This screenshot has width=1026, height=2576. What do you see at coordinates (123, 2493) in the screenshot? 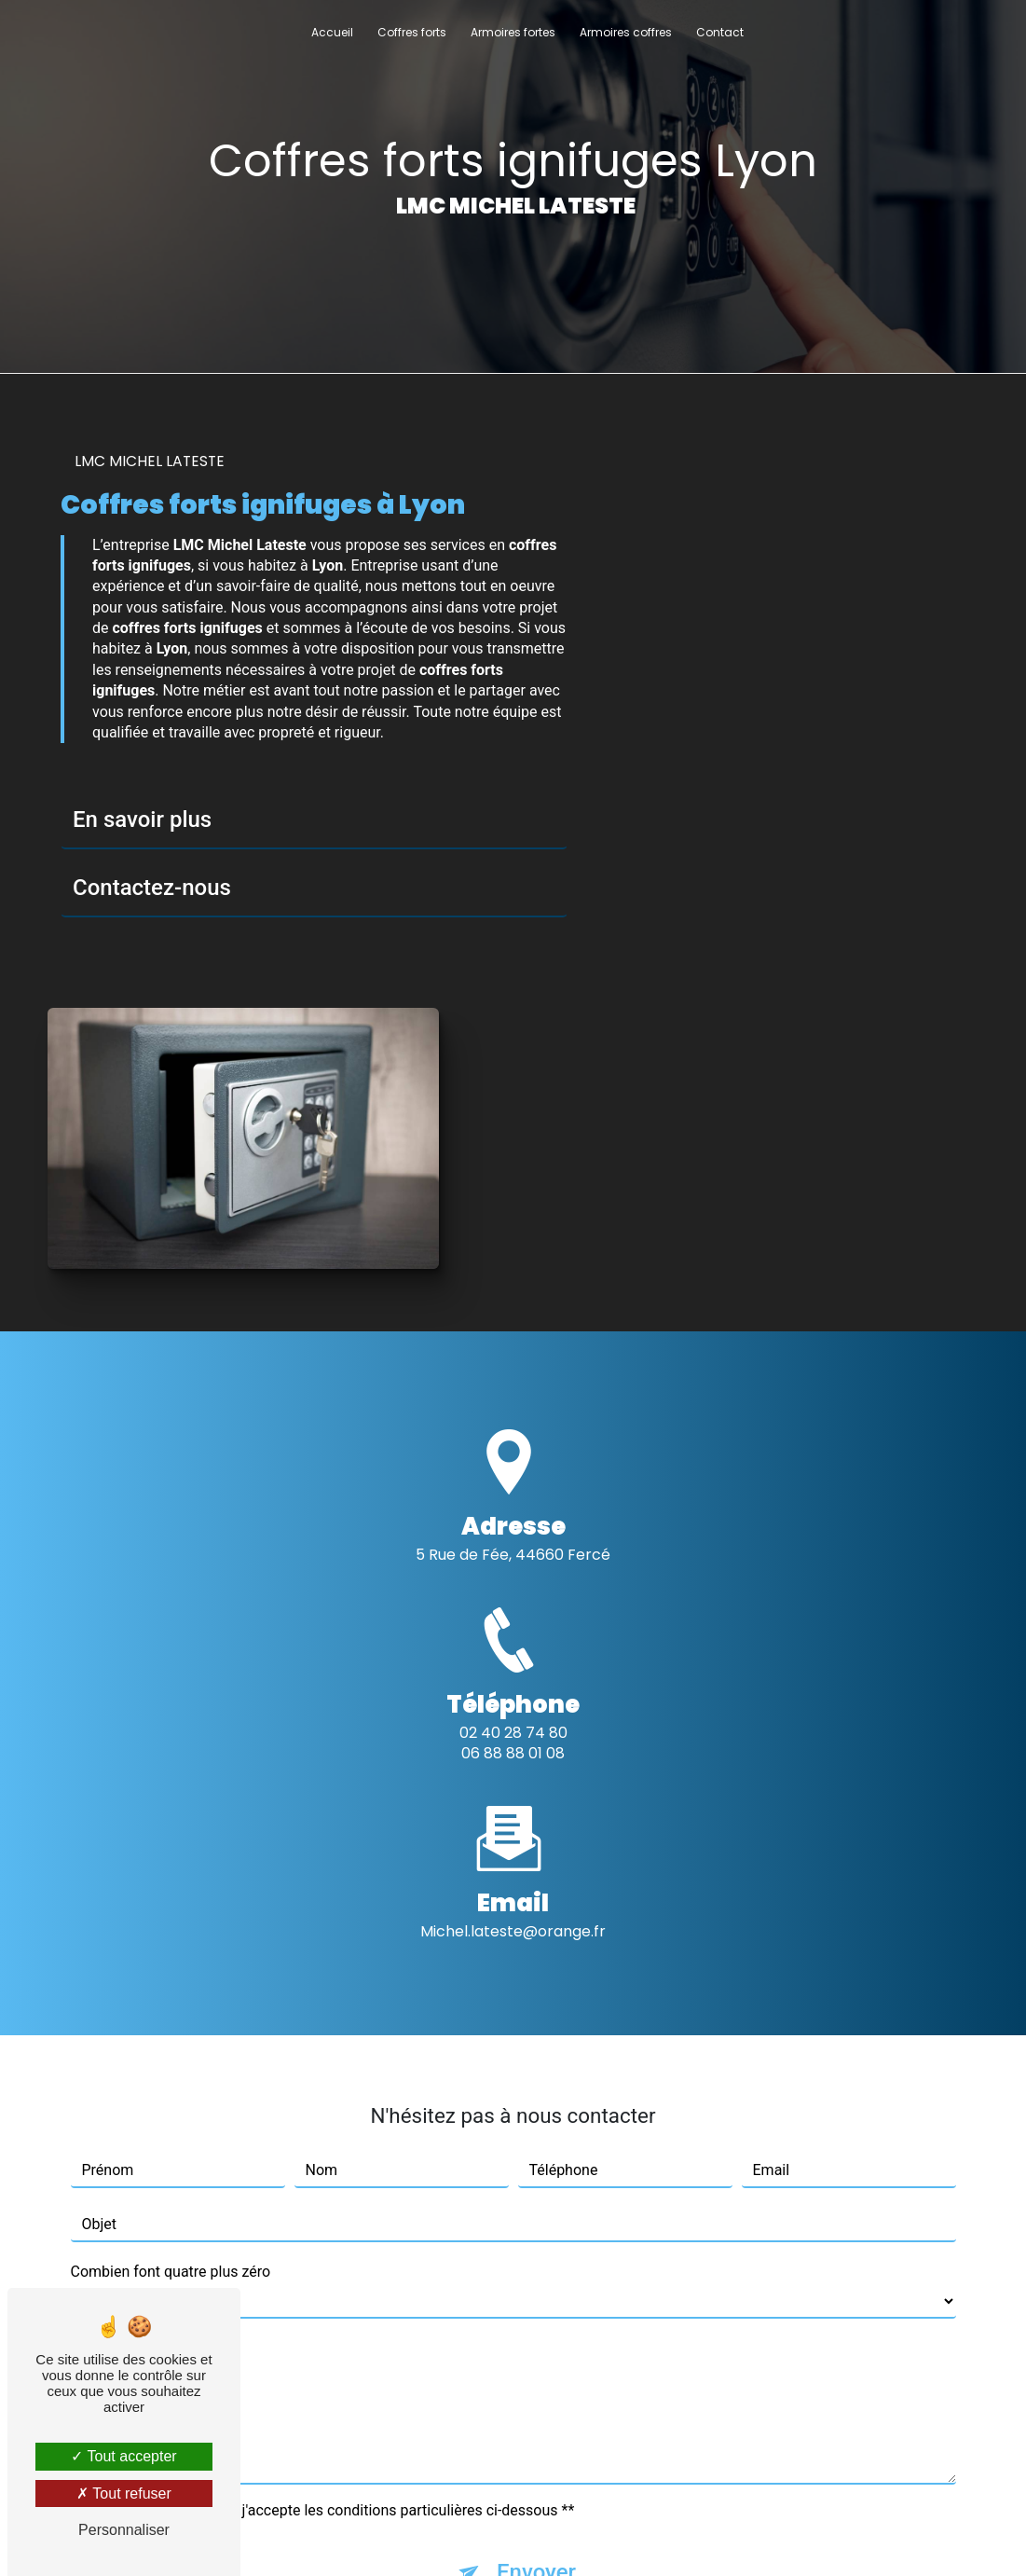
I see `Tout refuser [Tout refuser (Recharger la page)]` at bounding box center [123, 2493].